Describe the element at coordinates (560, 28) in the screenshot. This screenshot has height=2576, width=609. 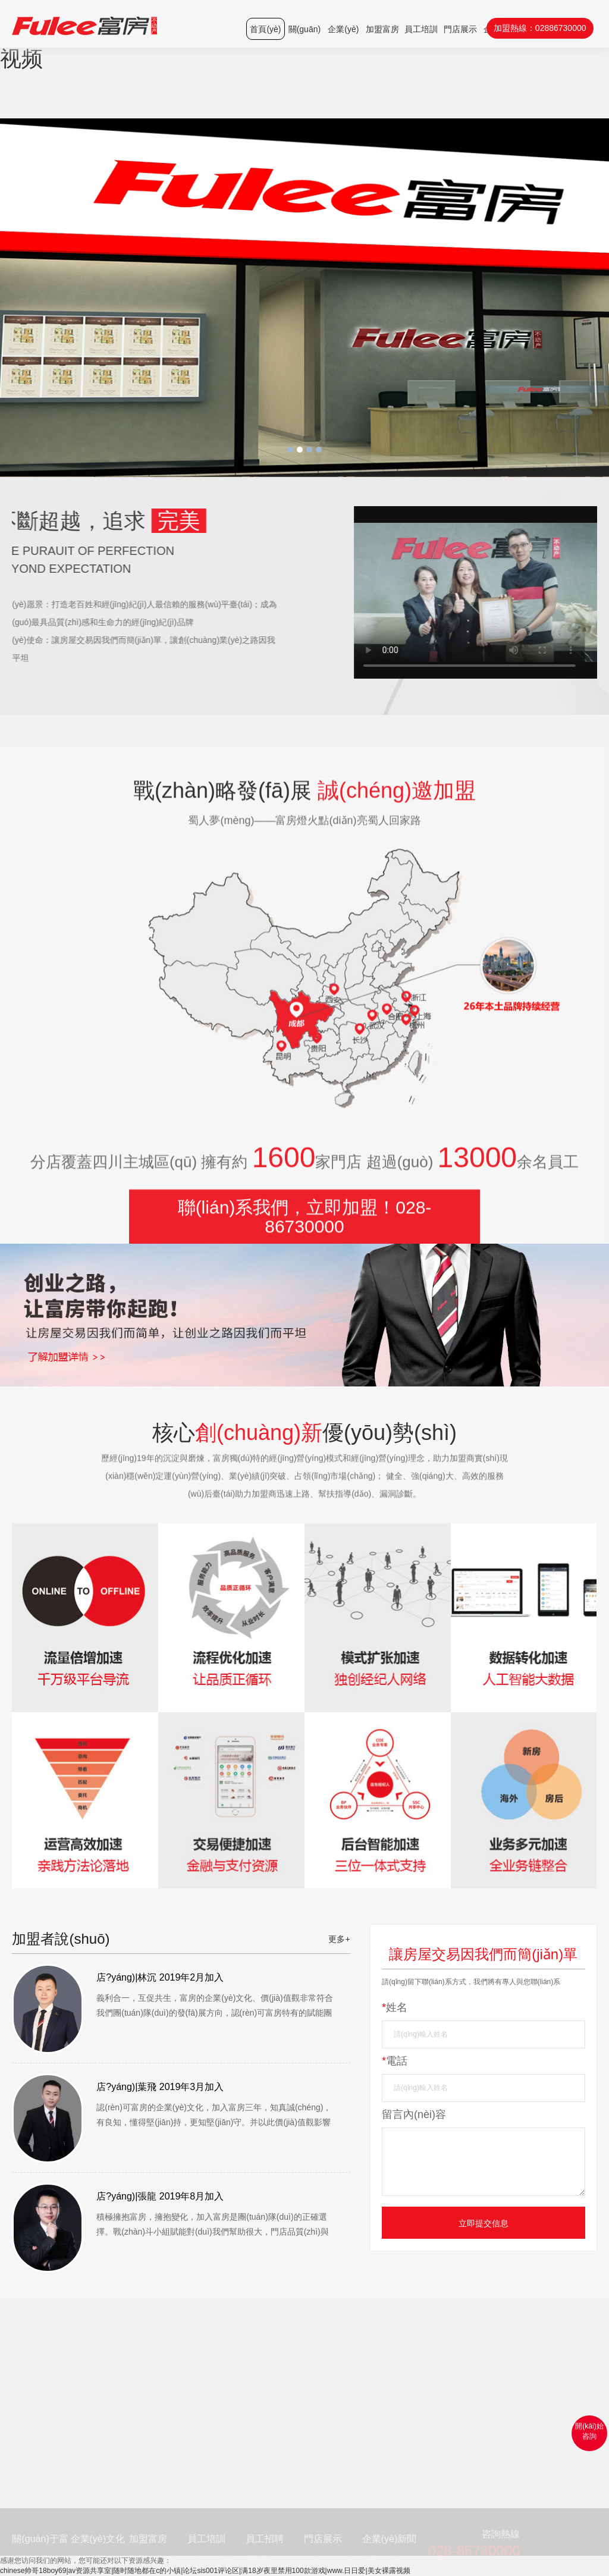
I see `02886730000` at that location.